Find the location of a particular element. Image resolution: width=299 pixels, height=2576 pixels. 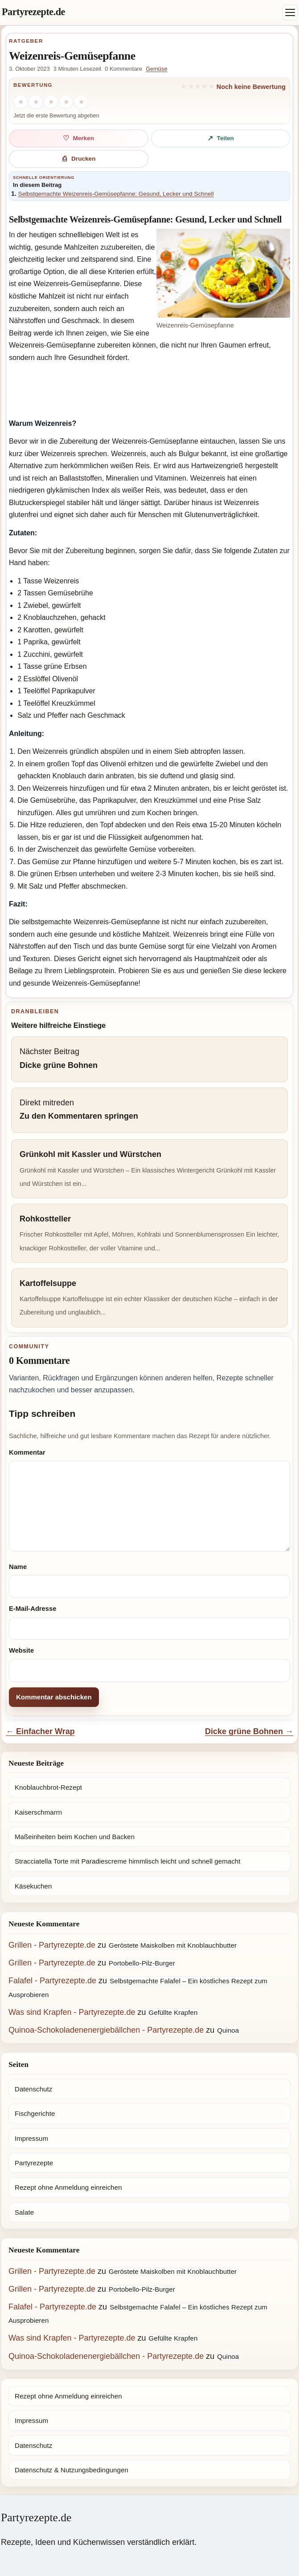

Stracciatella Torte mit Paradiescreme himmlisch leicht und schnell gemacht is located at coordinates (128, 1861).